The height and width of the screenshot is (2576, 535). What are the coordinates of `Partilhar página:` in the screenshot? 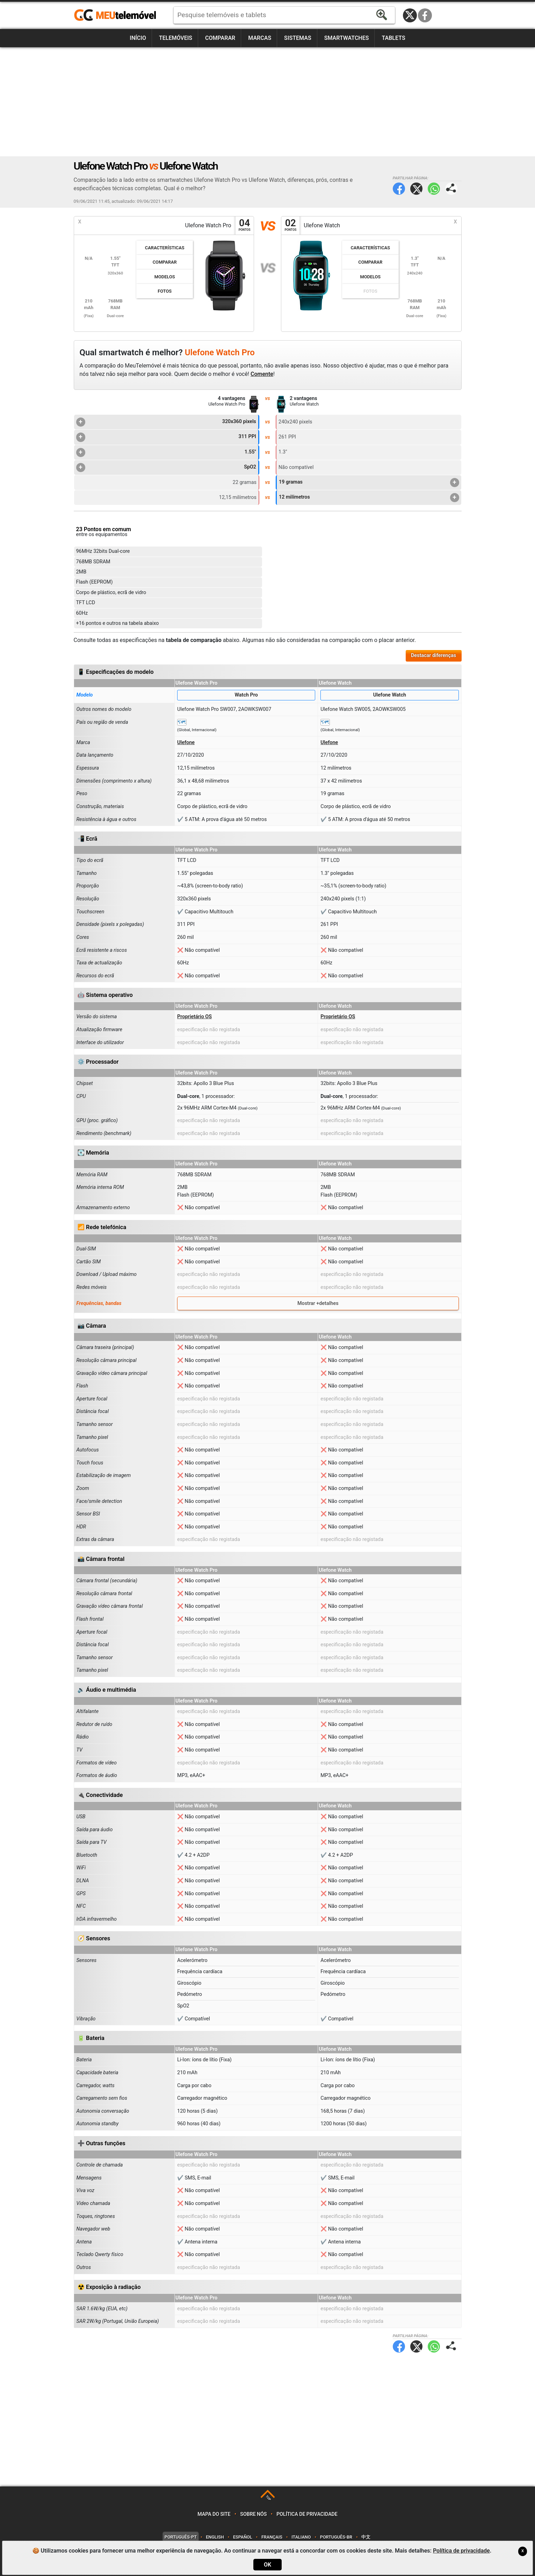 It's located at (451, 189).